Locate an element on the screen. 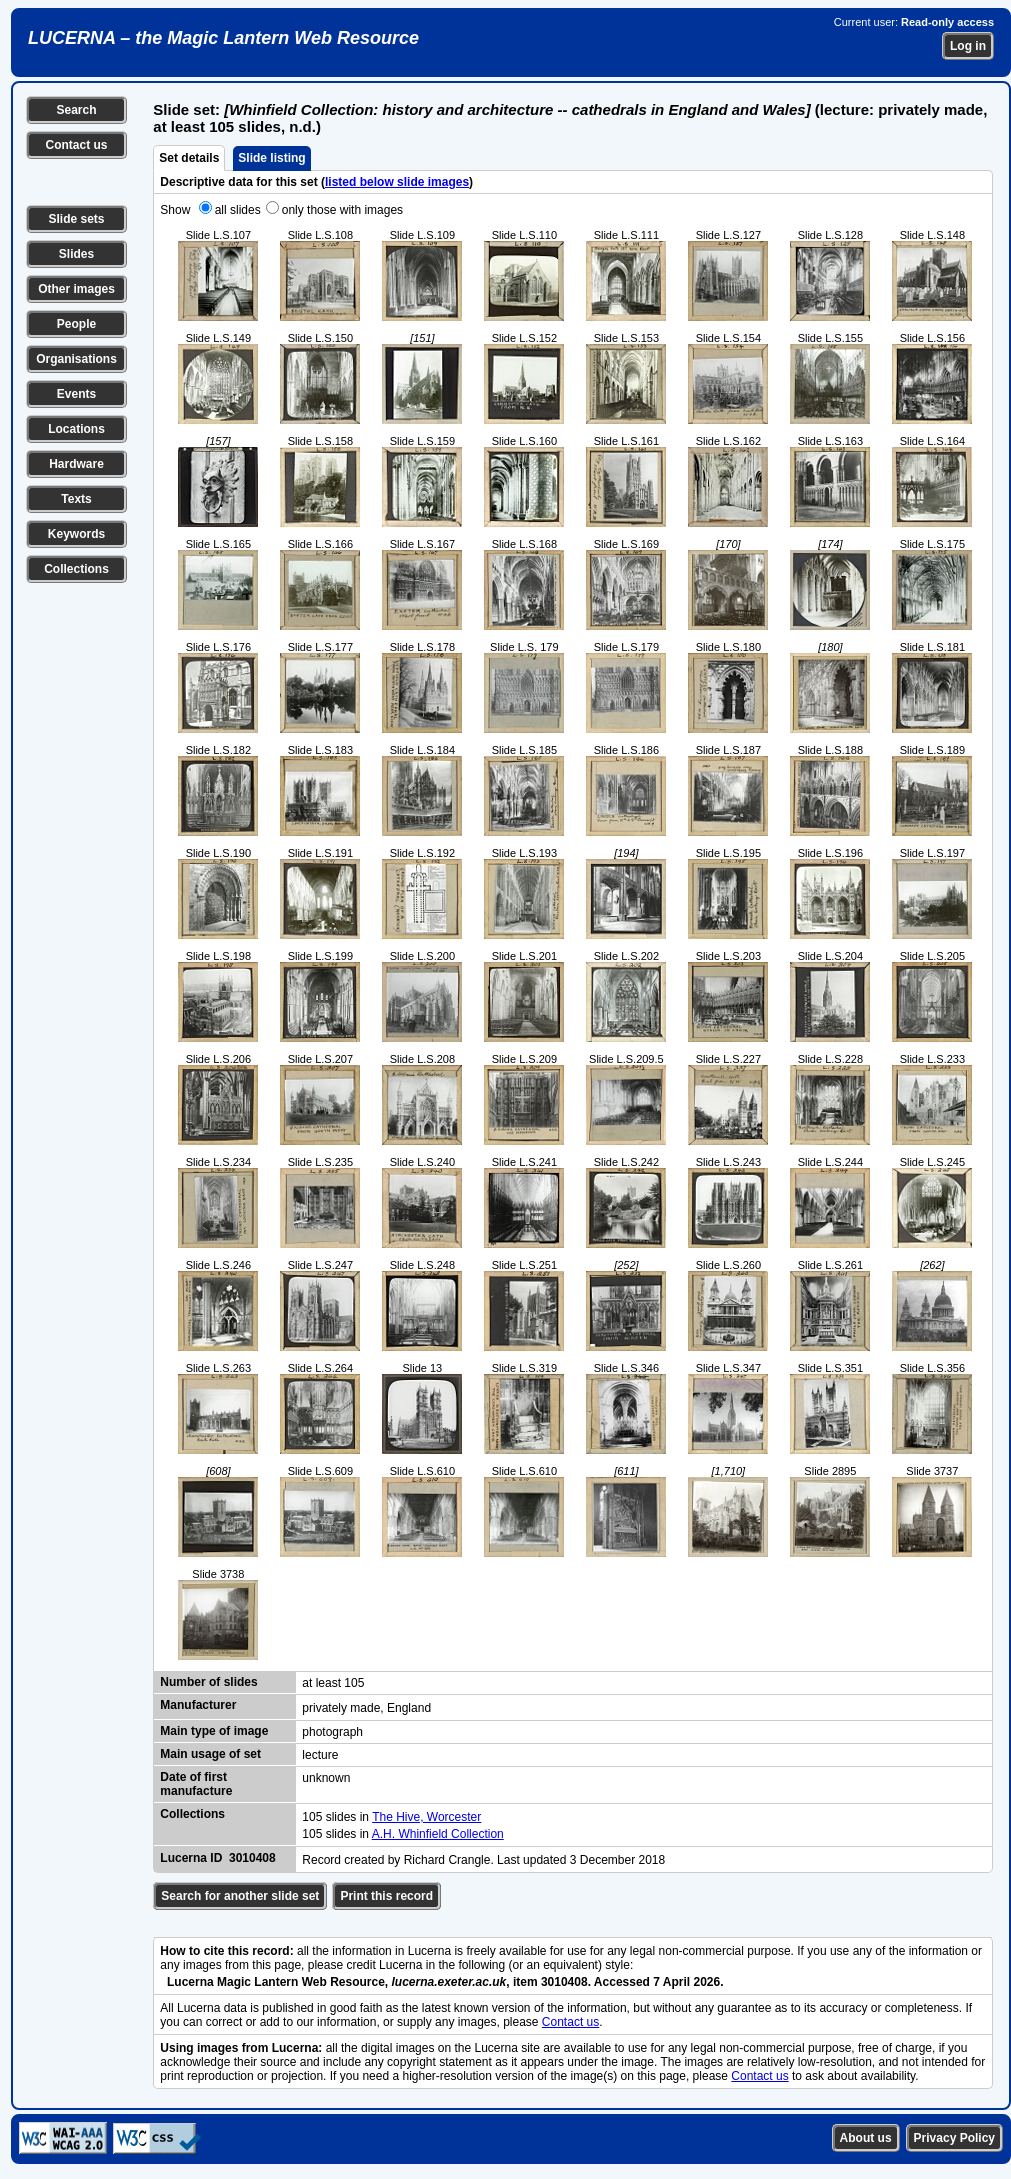 The height and width of the screenshot is (2179, 1011). Slide listing is located at coordinates (271, 158).